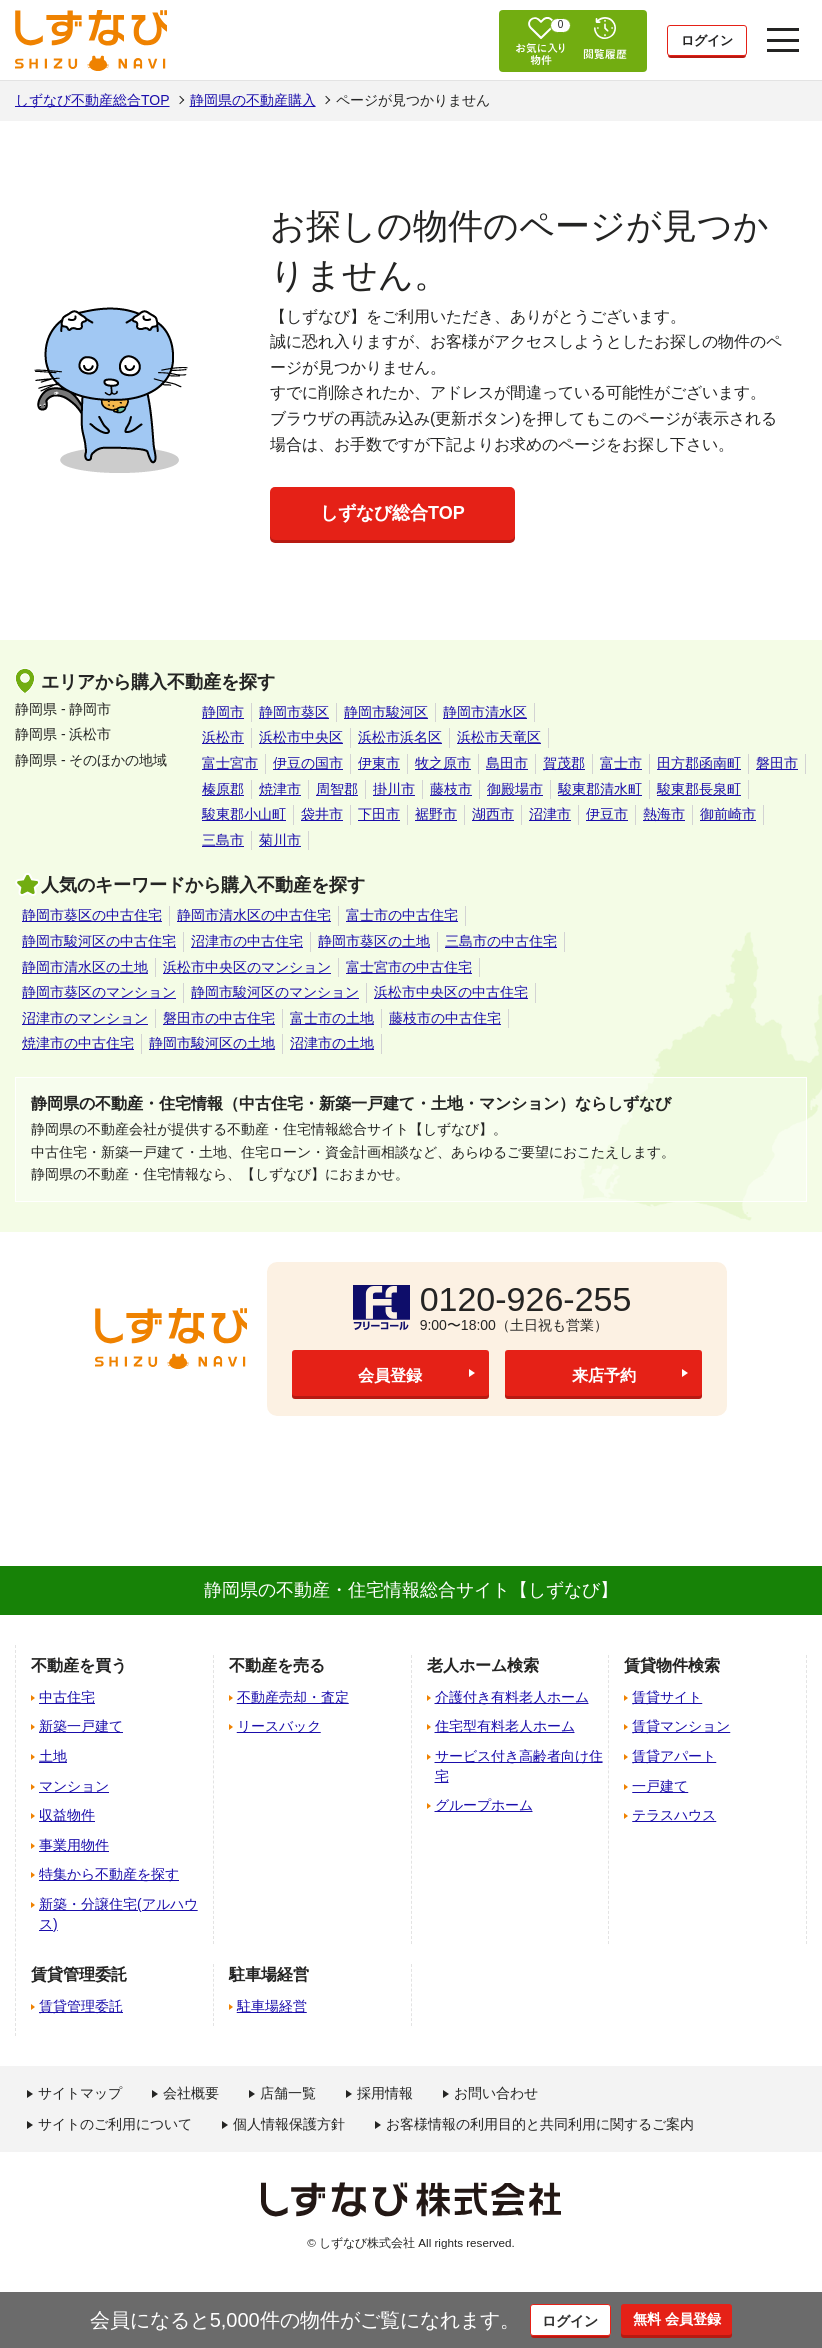 The width and height of the screenshot is (822, 2348). Describe the element at coordinates (332, 1043) in the screenshot. I see `沼津市の土地` at that location.